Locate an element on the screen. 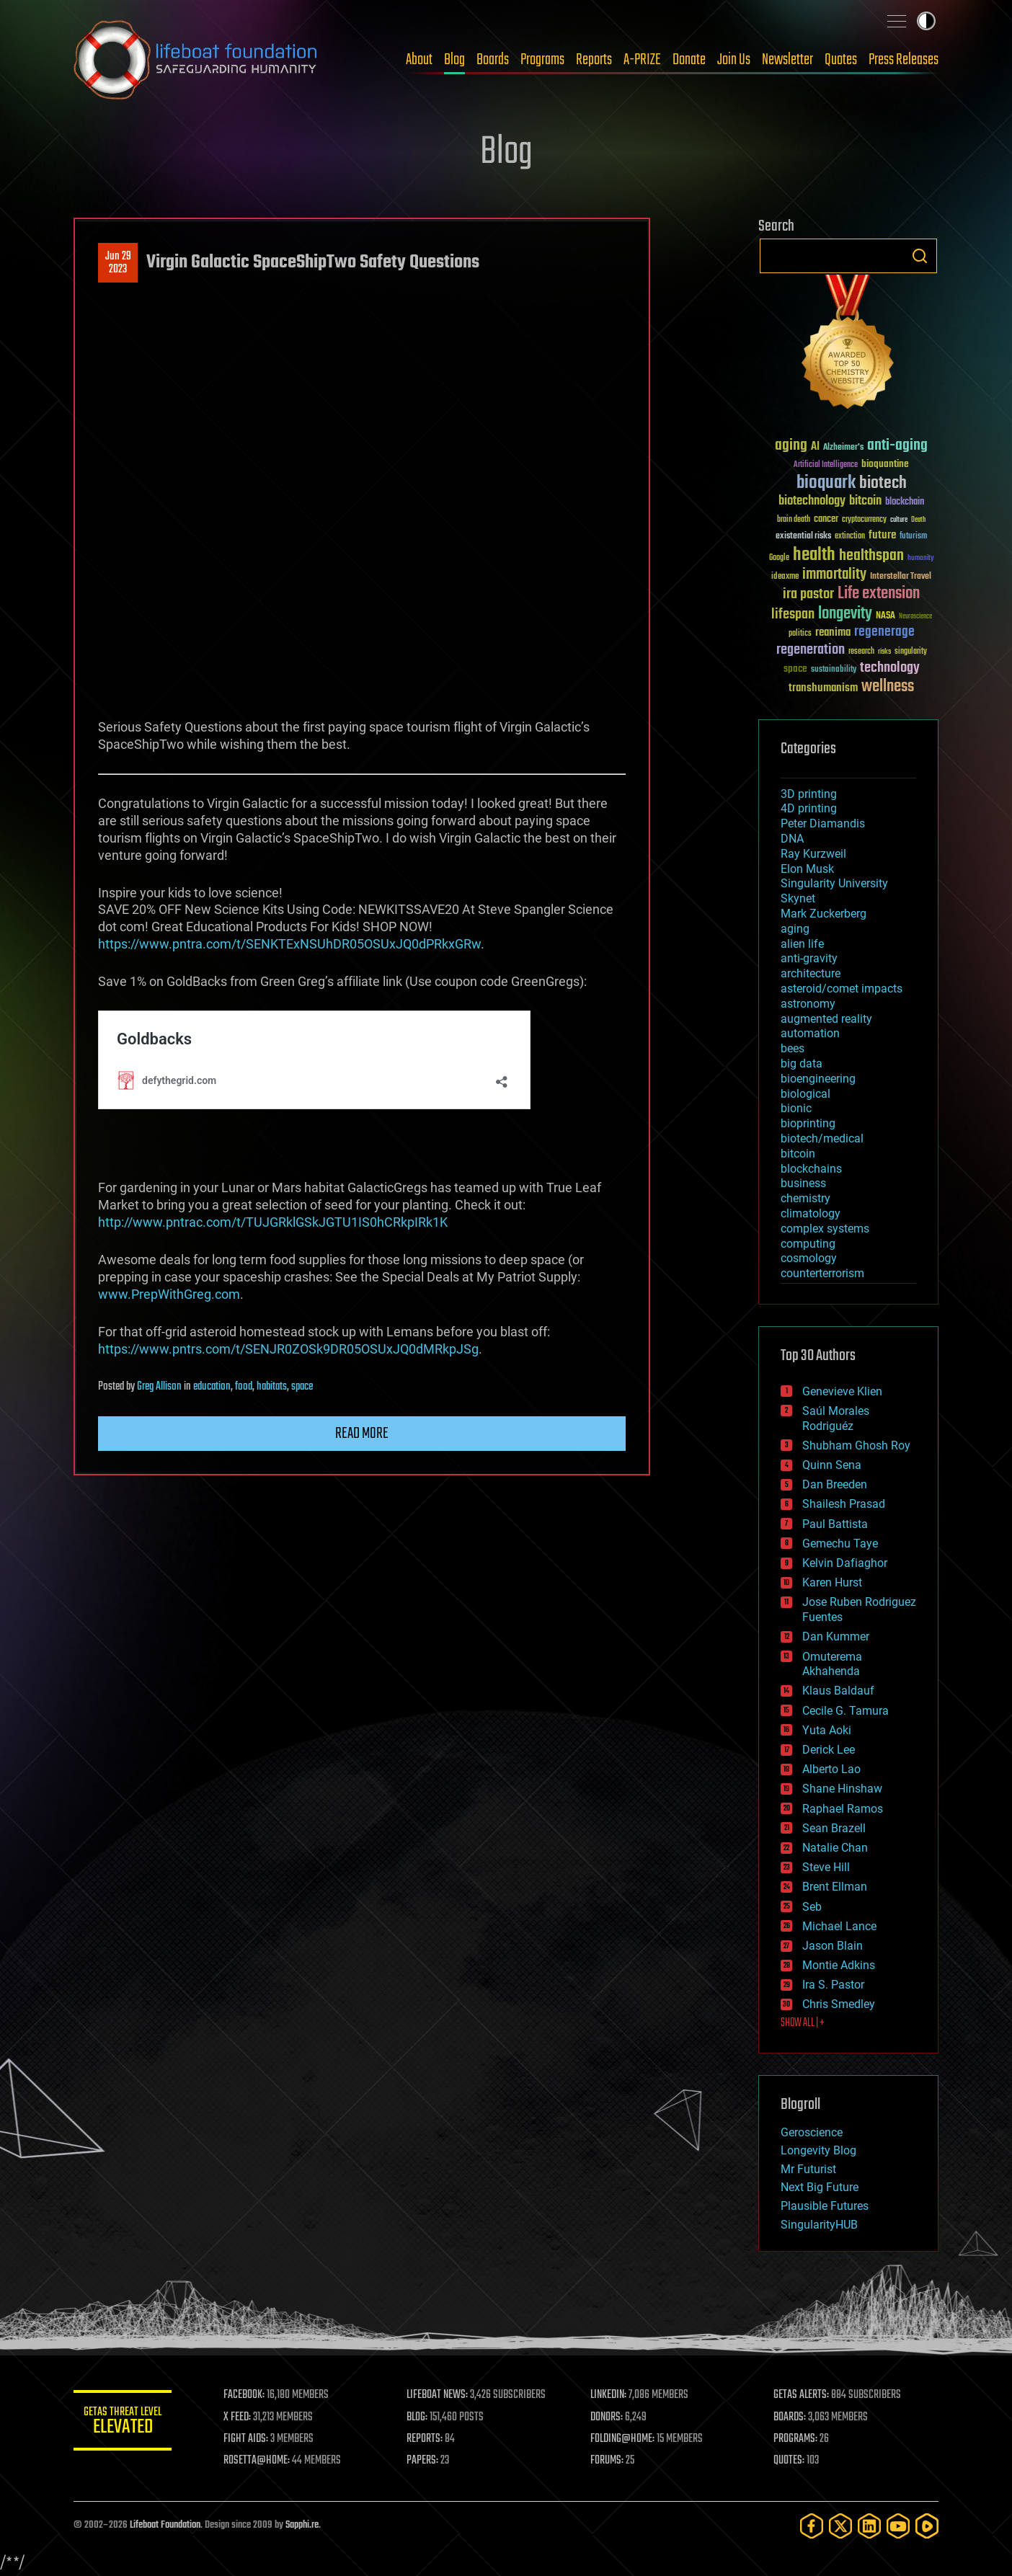 This screenshot has width=1012, height=2576. Neuroscience [Neuroscience (23 items)] is located at coordinates (915, 617).